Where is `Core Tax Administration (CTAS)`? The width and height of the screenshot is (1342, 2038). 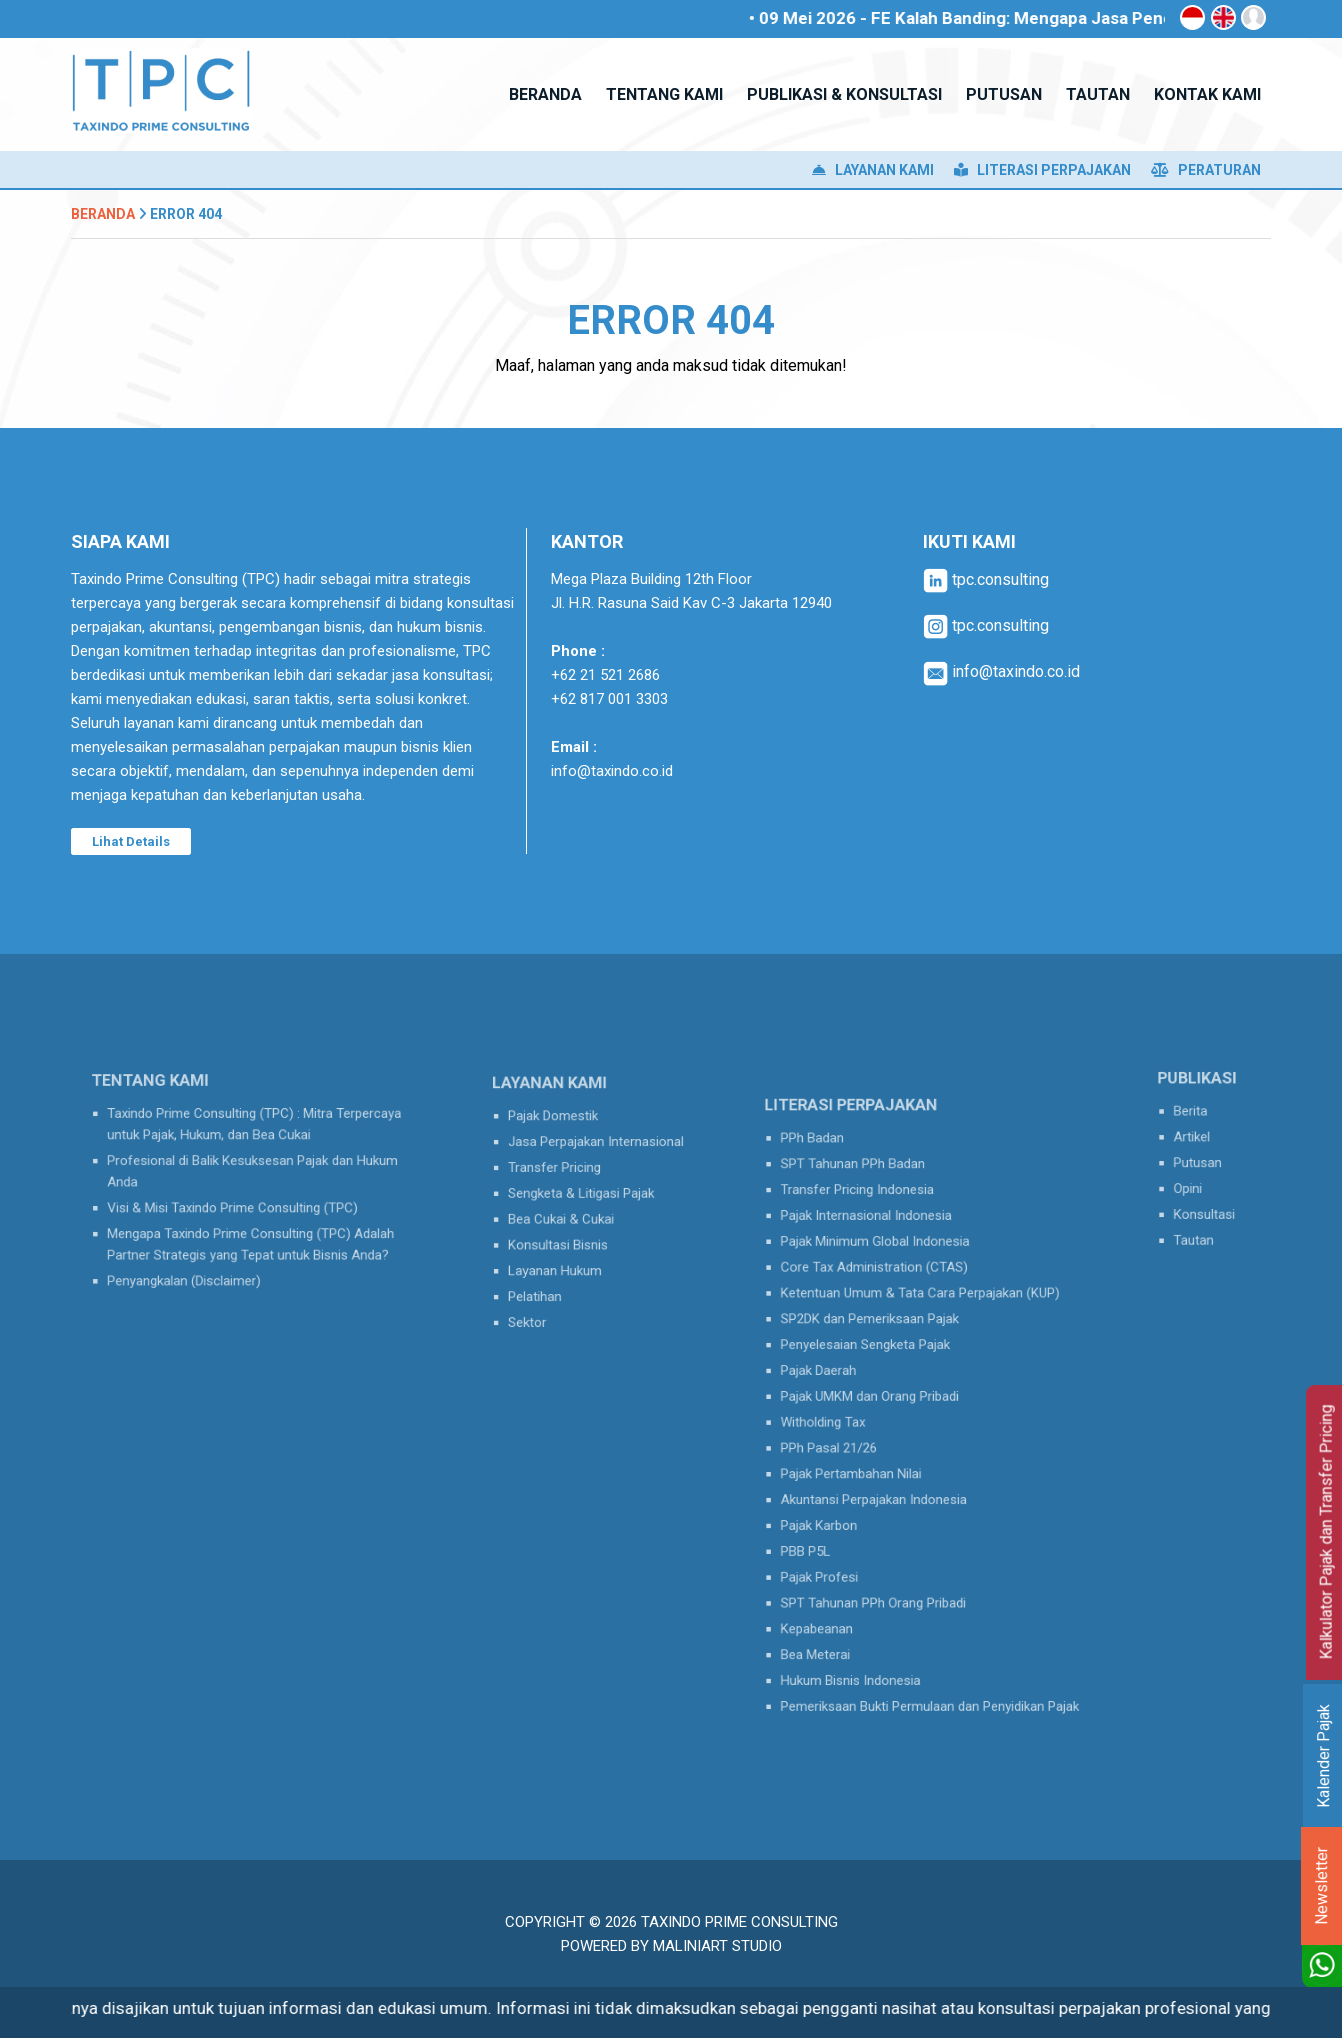
Core Tax Administration (CTAS) is located at coordinates (889, 1299).